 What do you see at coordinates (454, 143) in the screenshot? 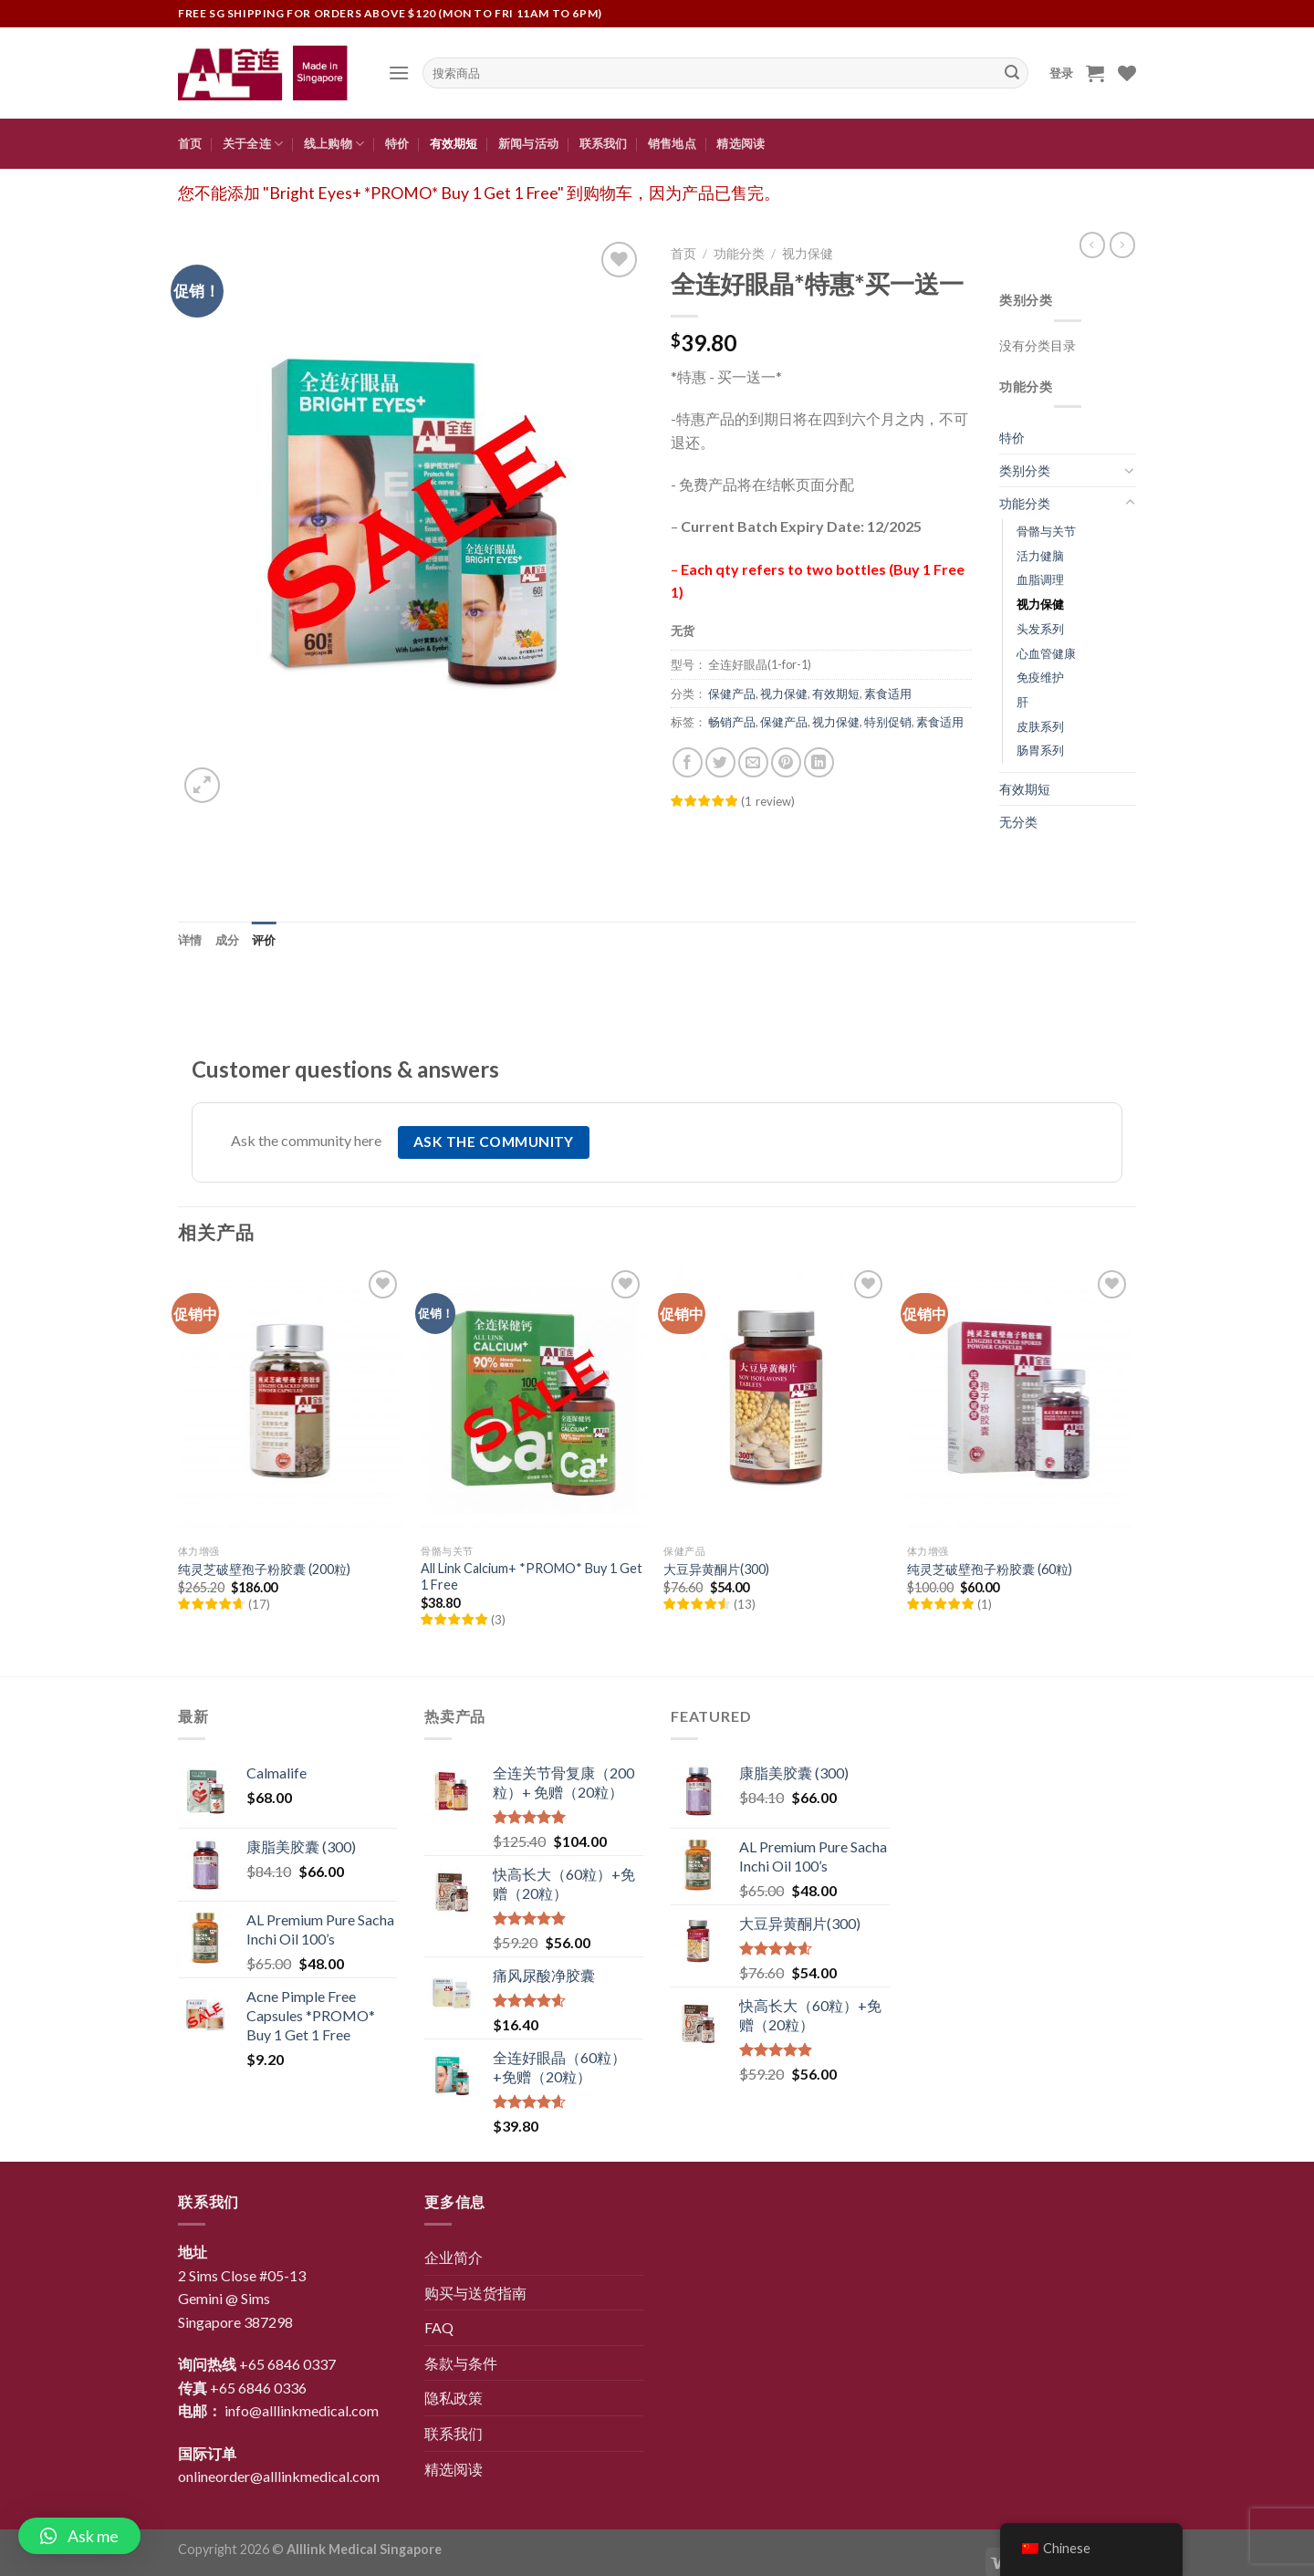
I see `有效期短` at bounding box center [454, 143].